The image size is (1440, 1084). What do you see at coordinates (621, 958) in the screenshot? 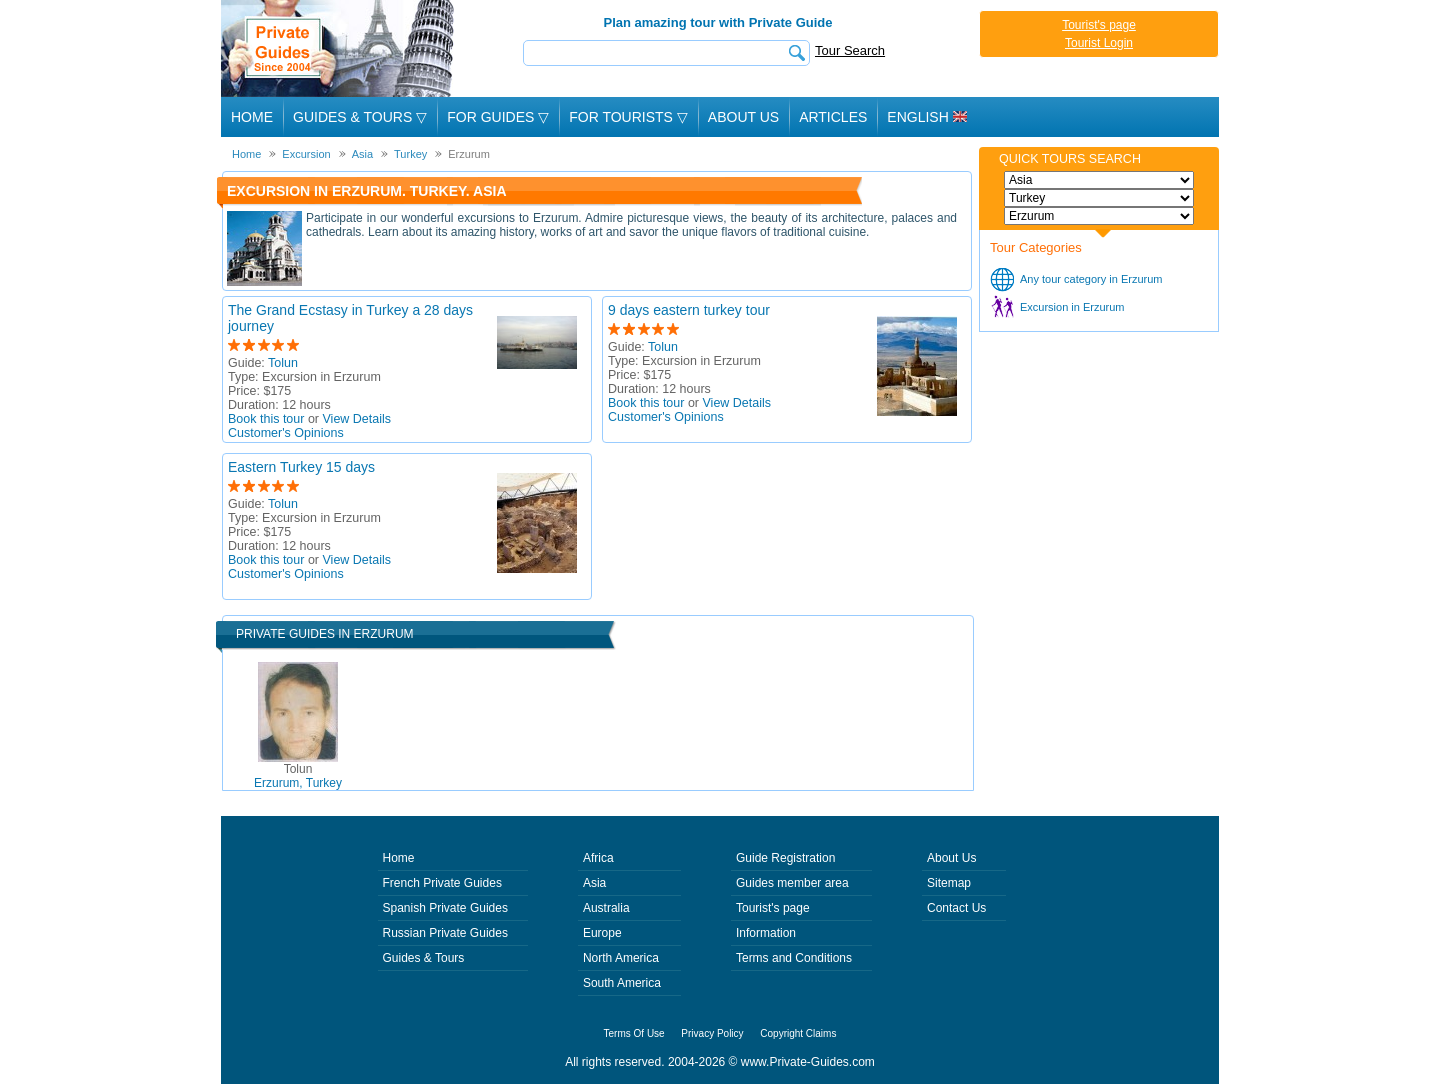
I see `North America` at bounding box center [621, 958].